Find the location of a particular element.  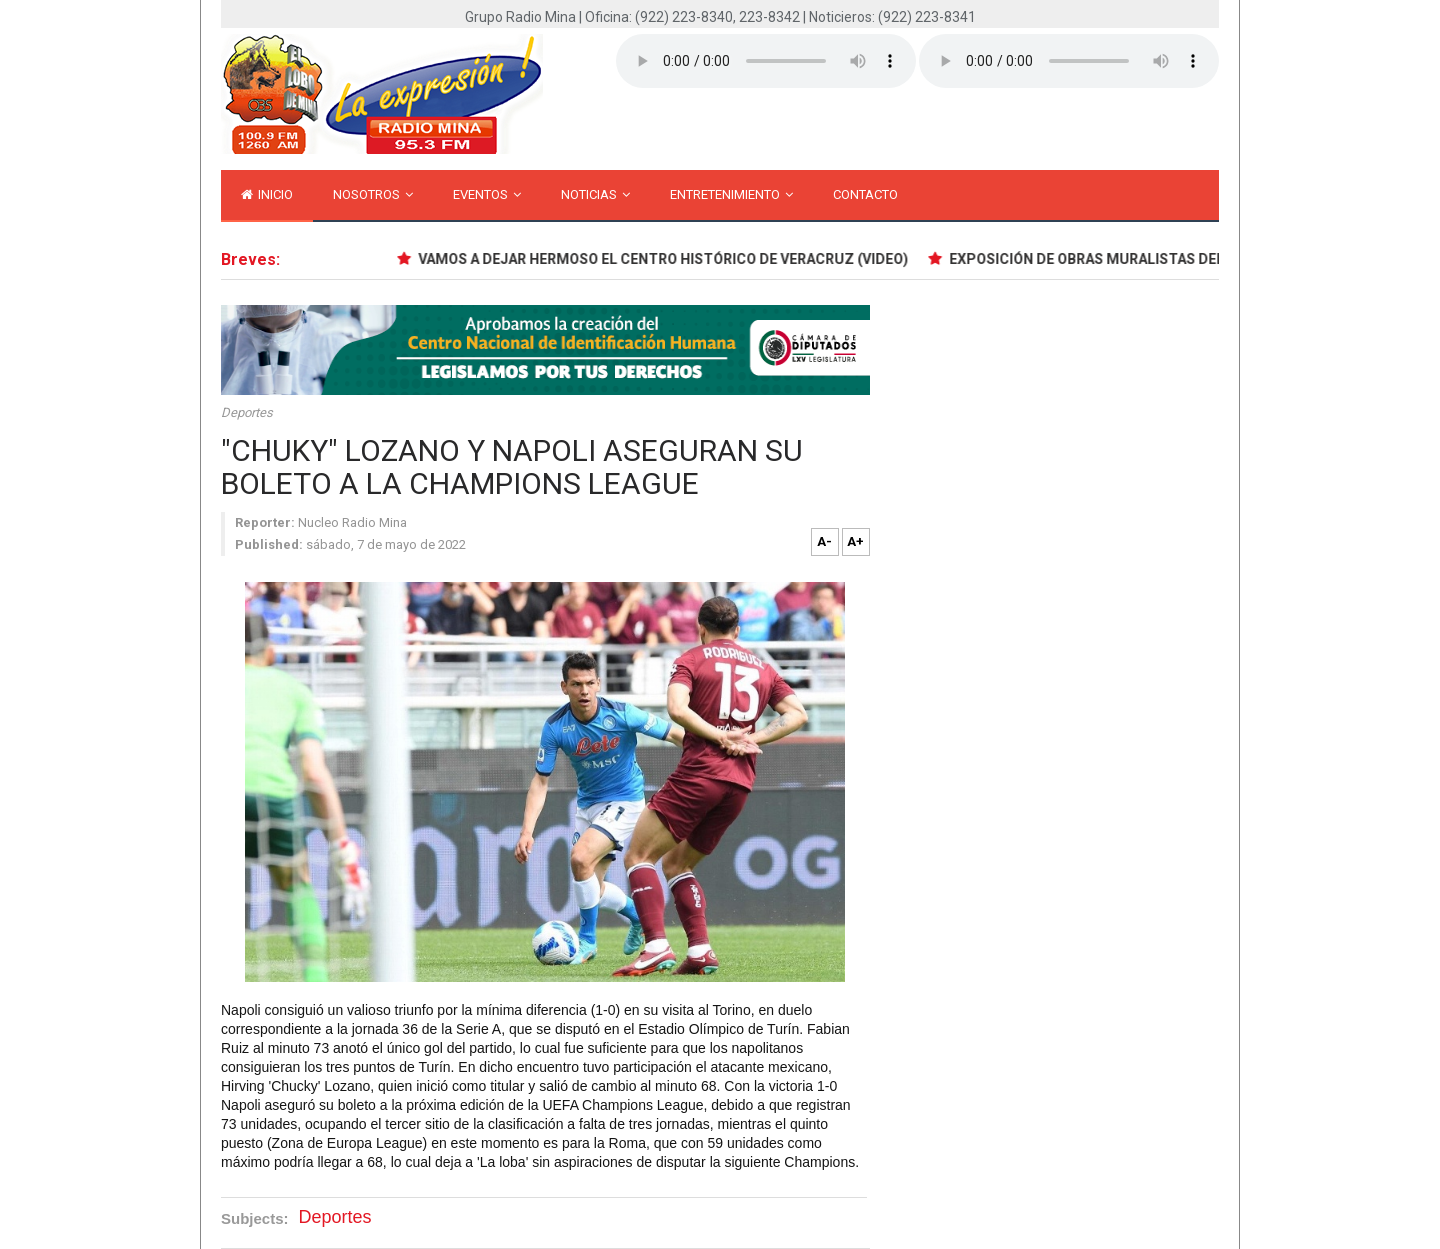

A+ is located at coordinates (855, 541).